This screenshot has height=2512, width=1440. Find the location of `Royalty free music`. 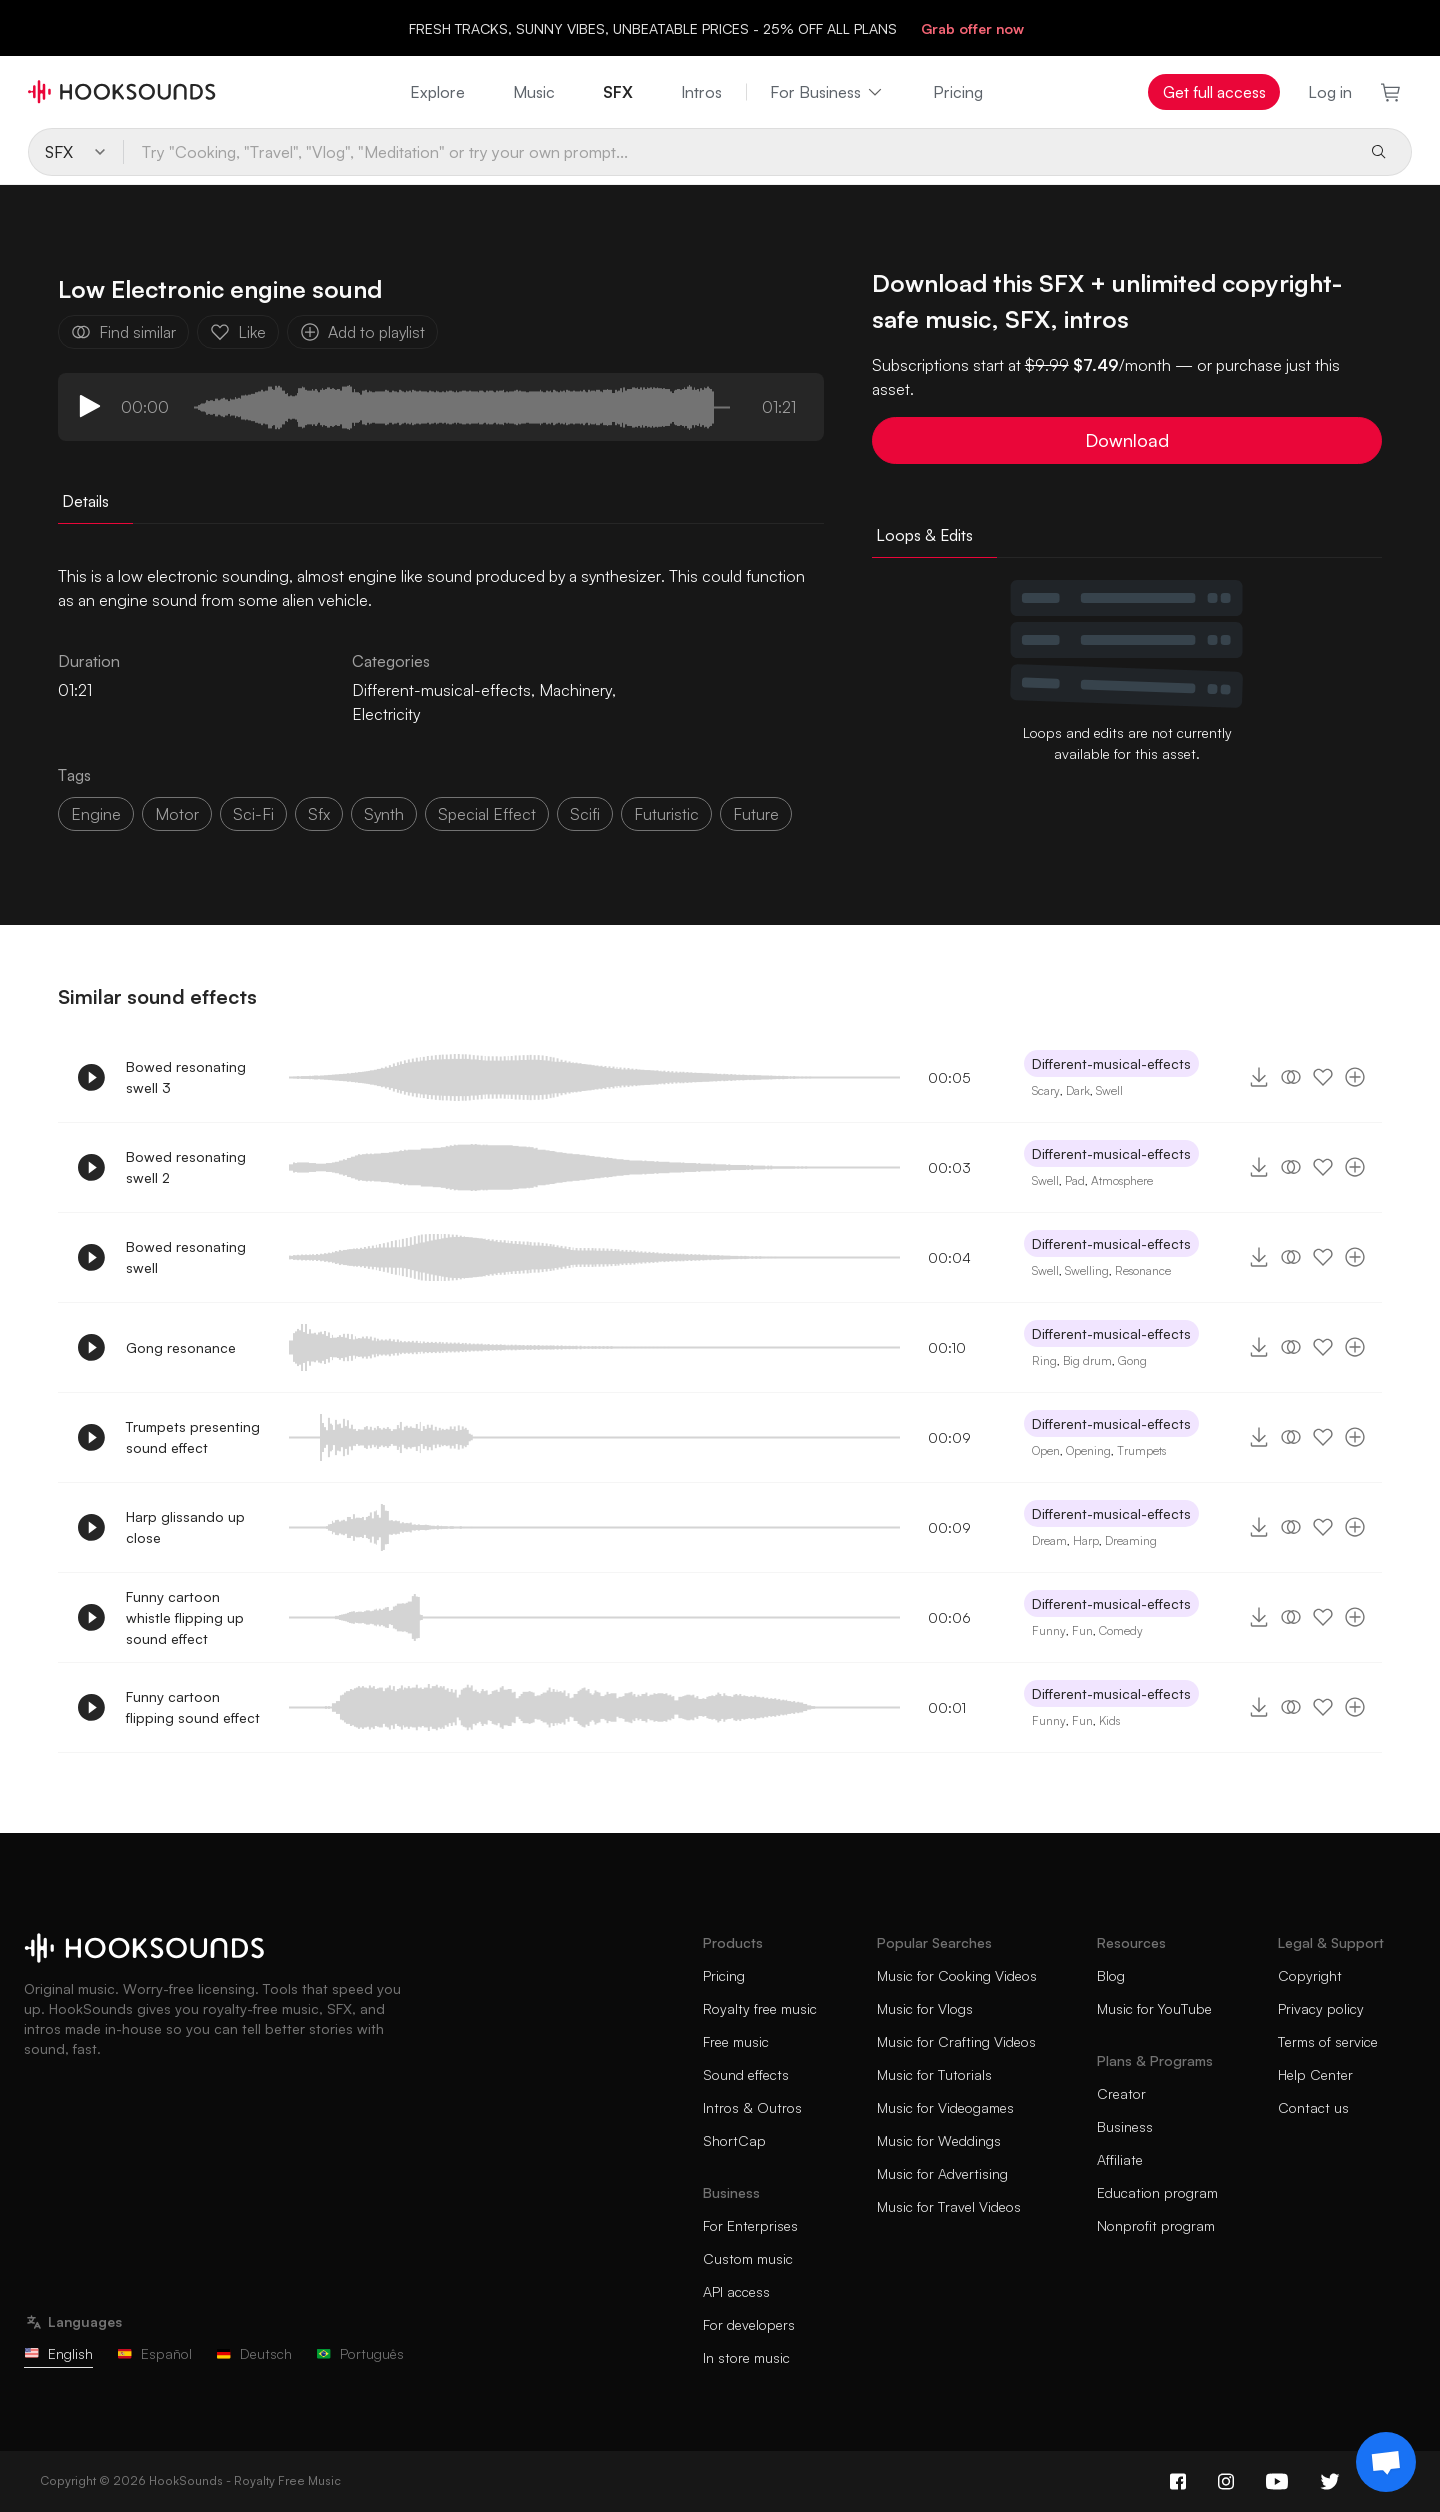

Royalty free music is located at coordinates (760, 2008).